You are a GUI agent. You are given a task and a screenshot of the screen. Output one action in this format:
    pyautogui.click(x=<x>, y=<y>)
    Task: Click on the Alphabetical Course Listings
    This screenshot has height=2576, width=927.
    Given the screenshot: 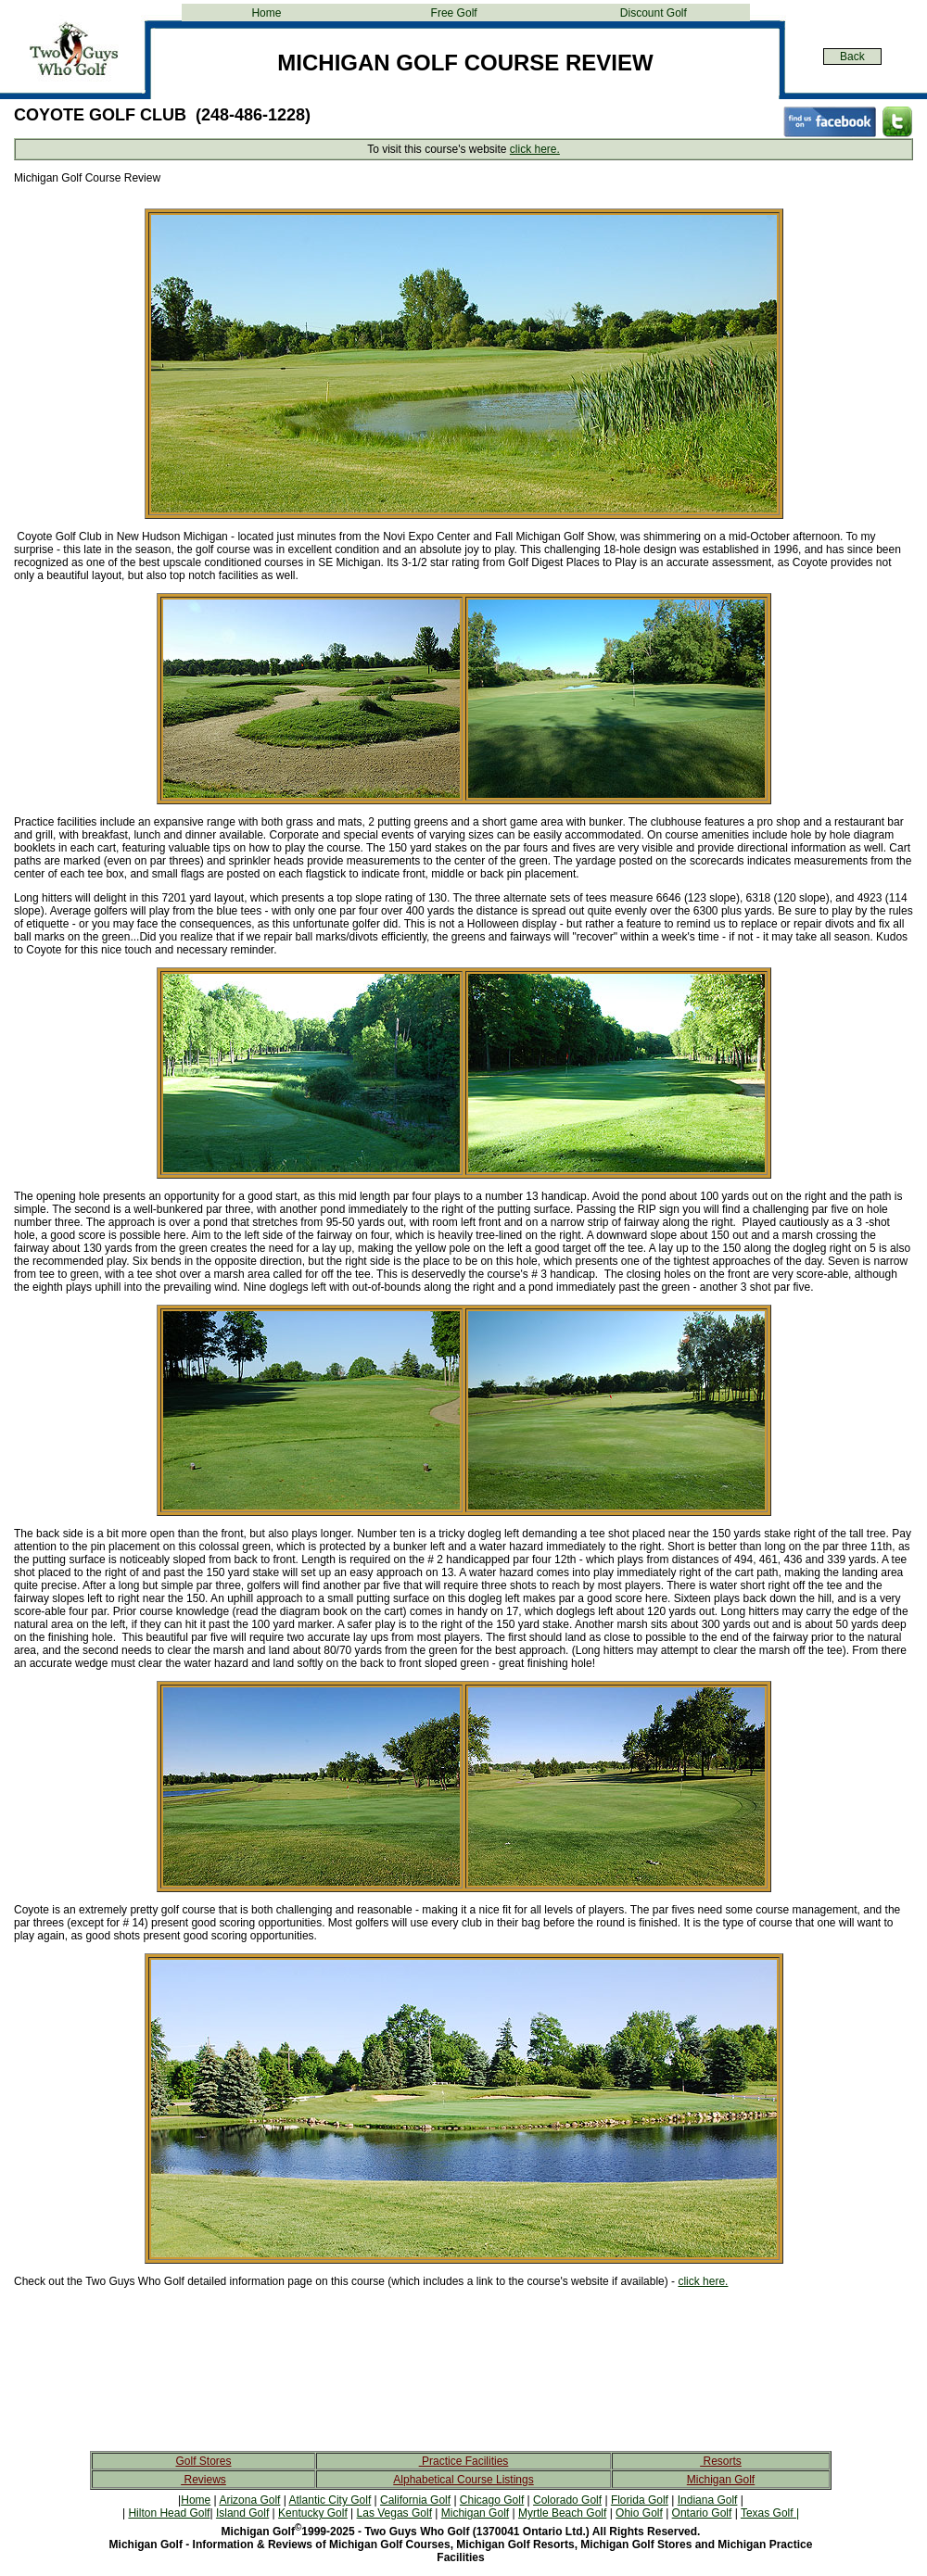 What is the action you would take?
    pyautogui.click(x=463, y=2479)
    